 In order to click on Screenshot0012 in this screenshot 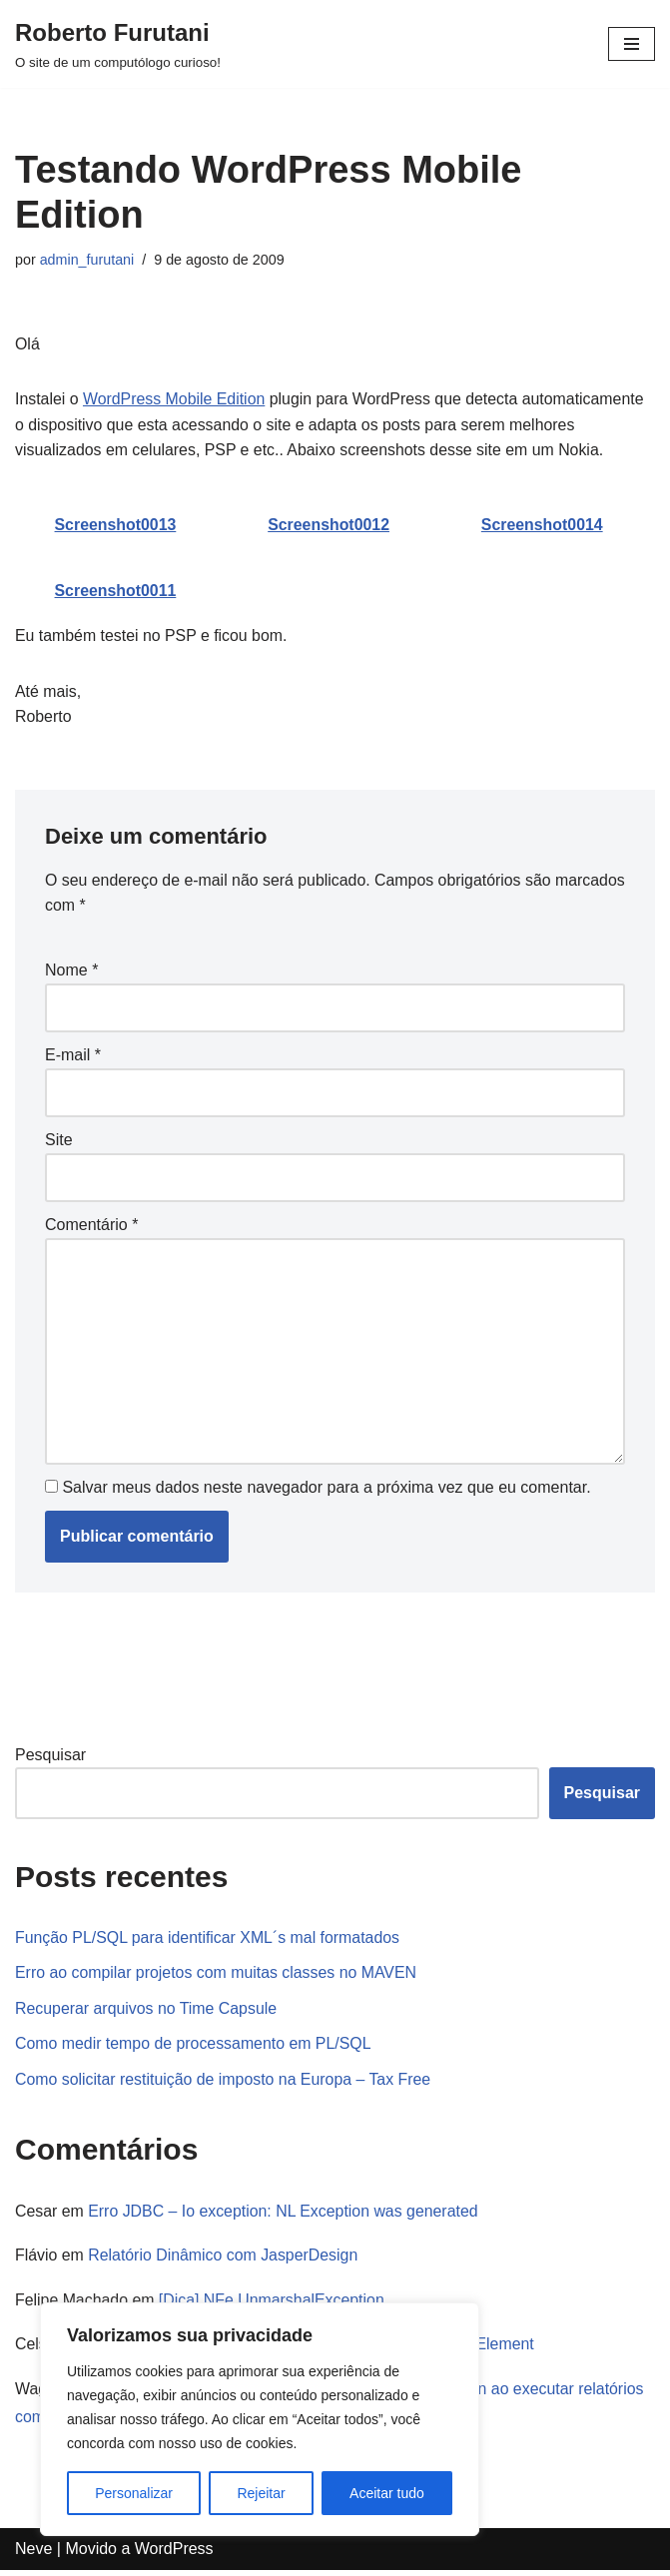, I will do `click(329, 525)`.